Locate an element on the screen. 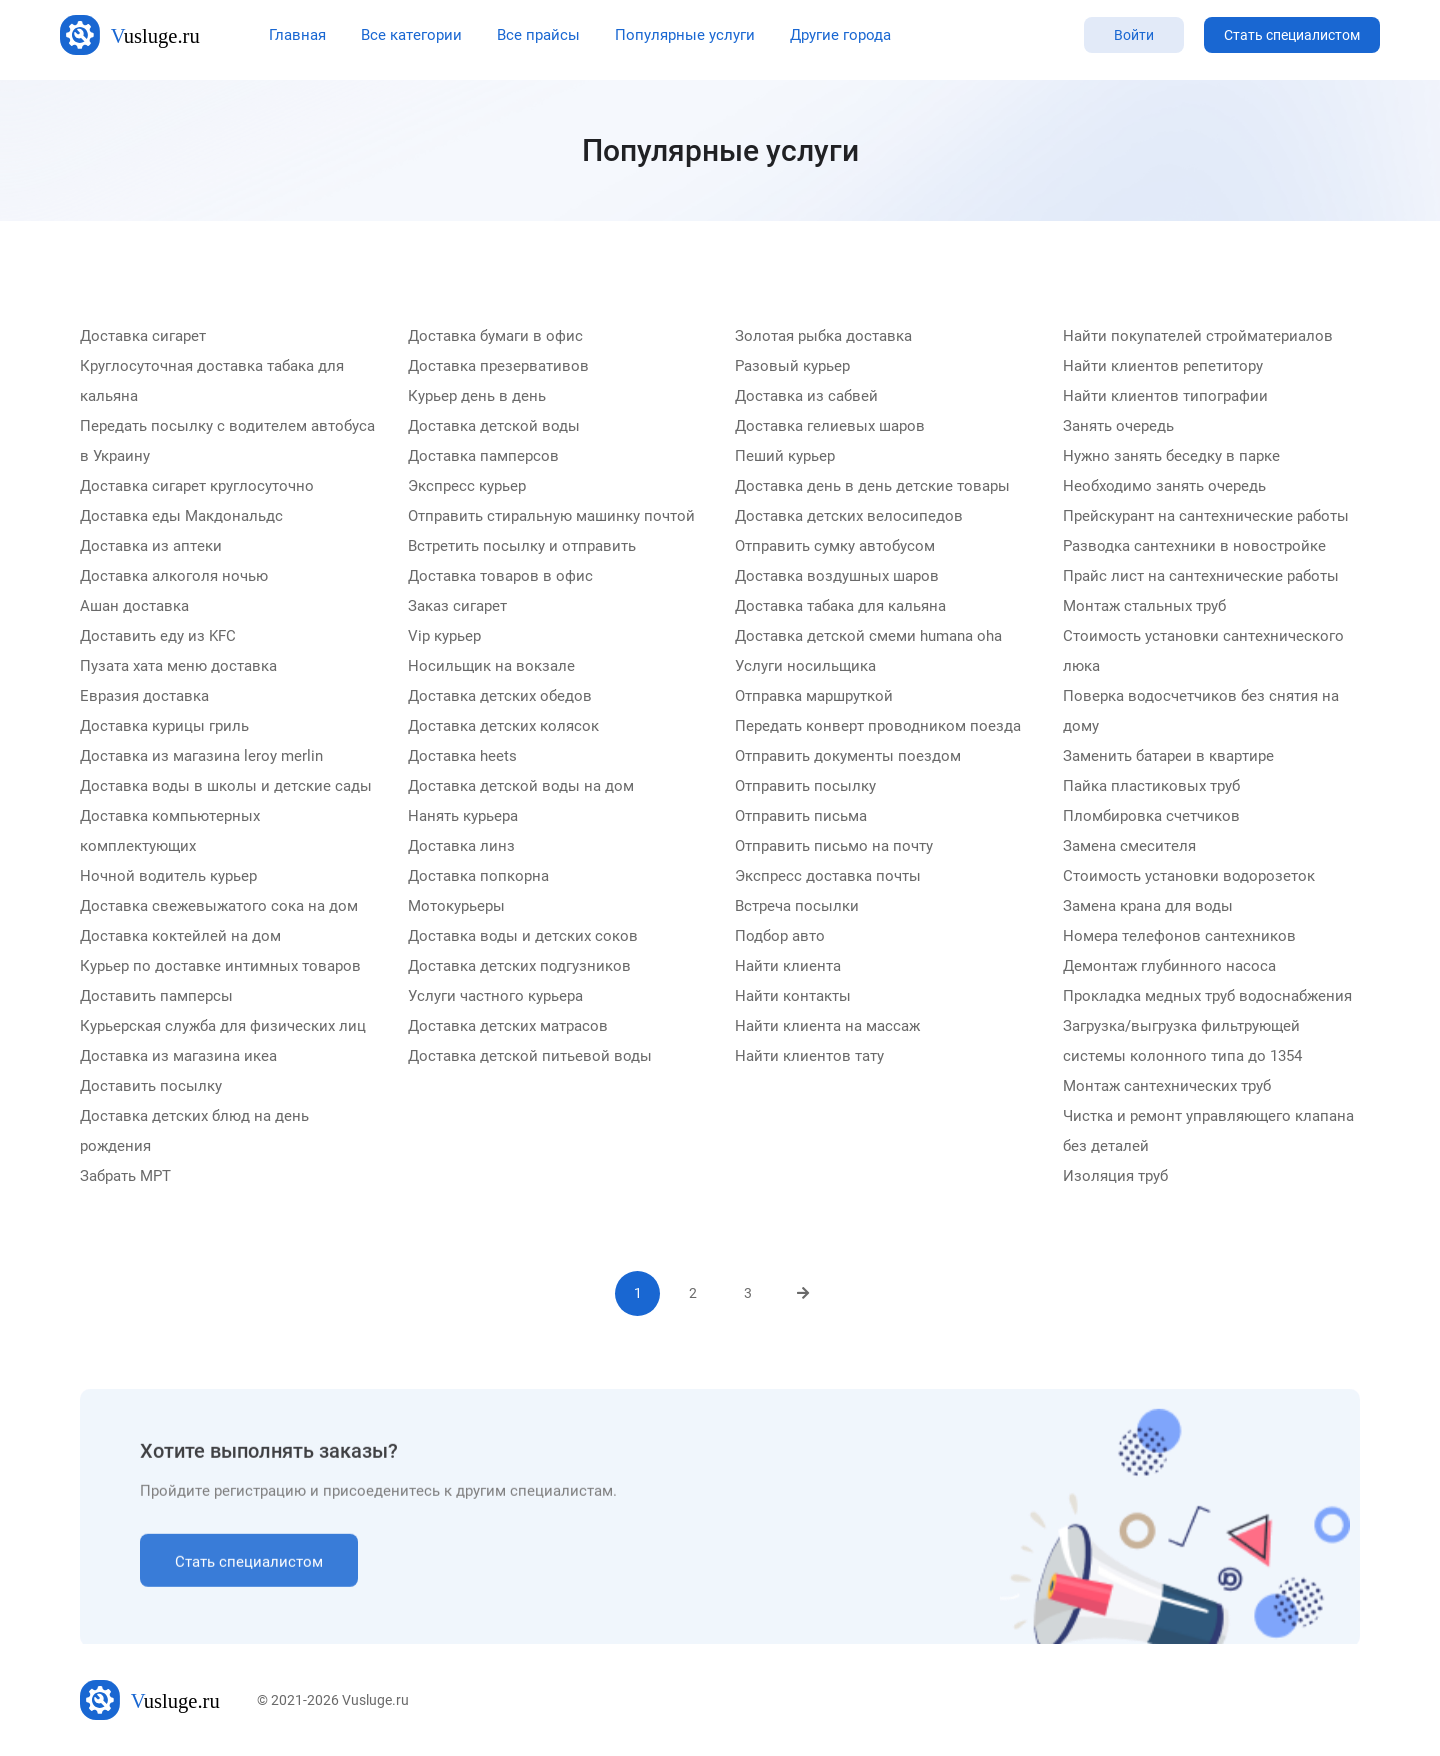 This screenshot has height=1756, width=1440. Доставка детской смеми humana oha is located at coordinates (868, 637).